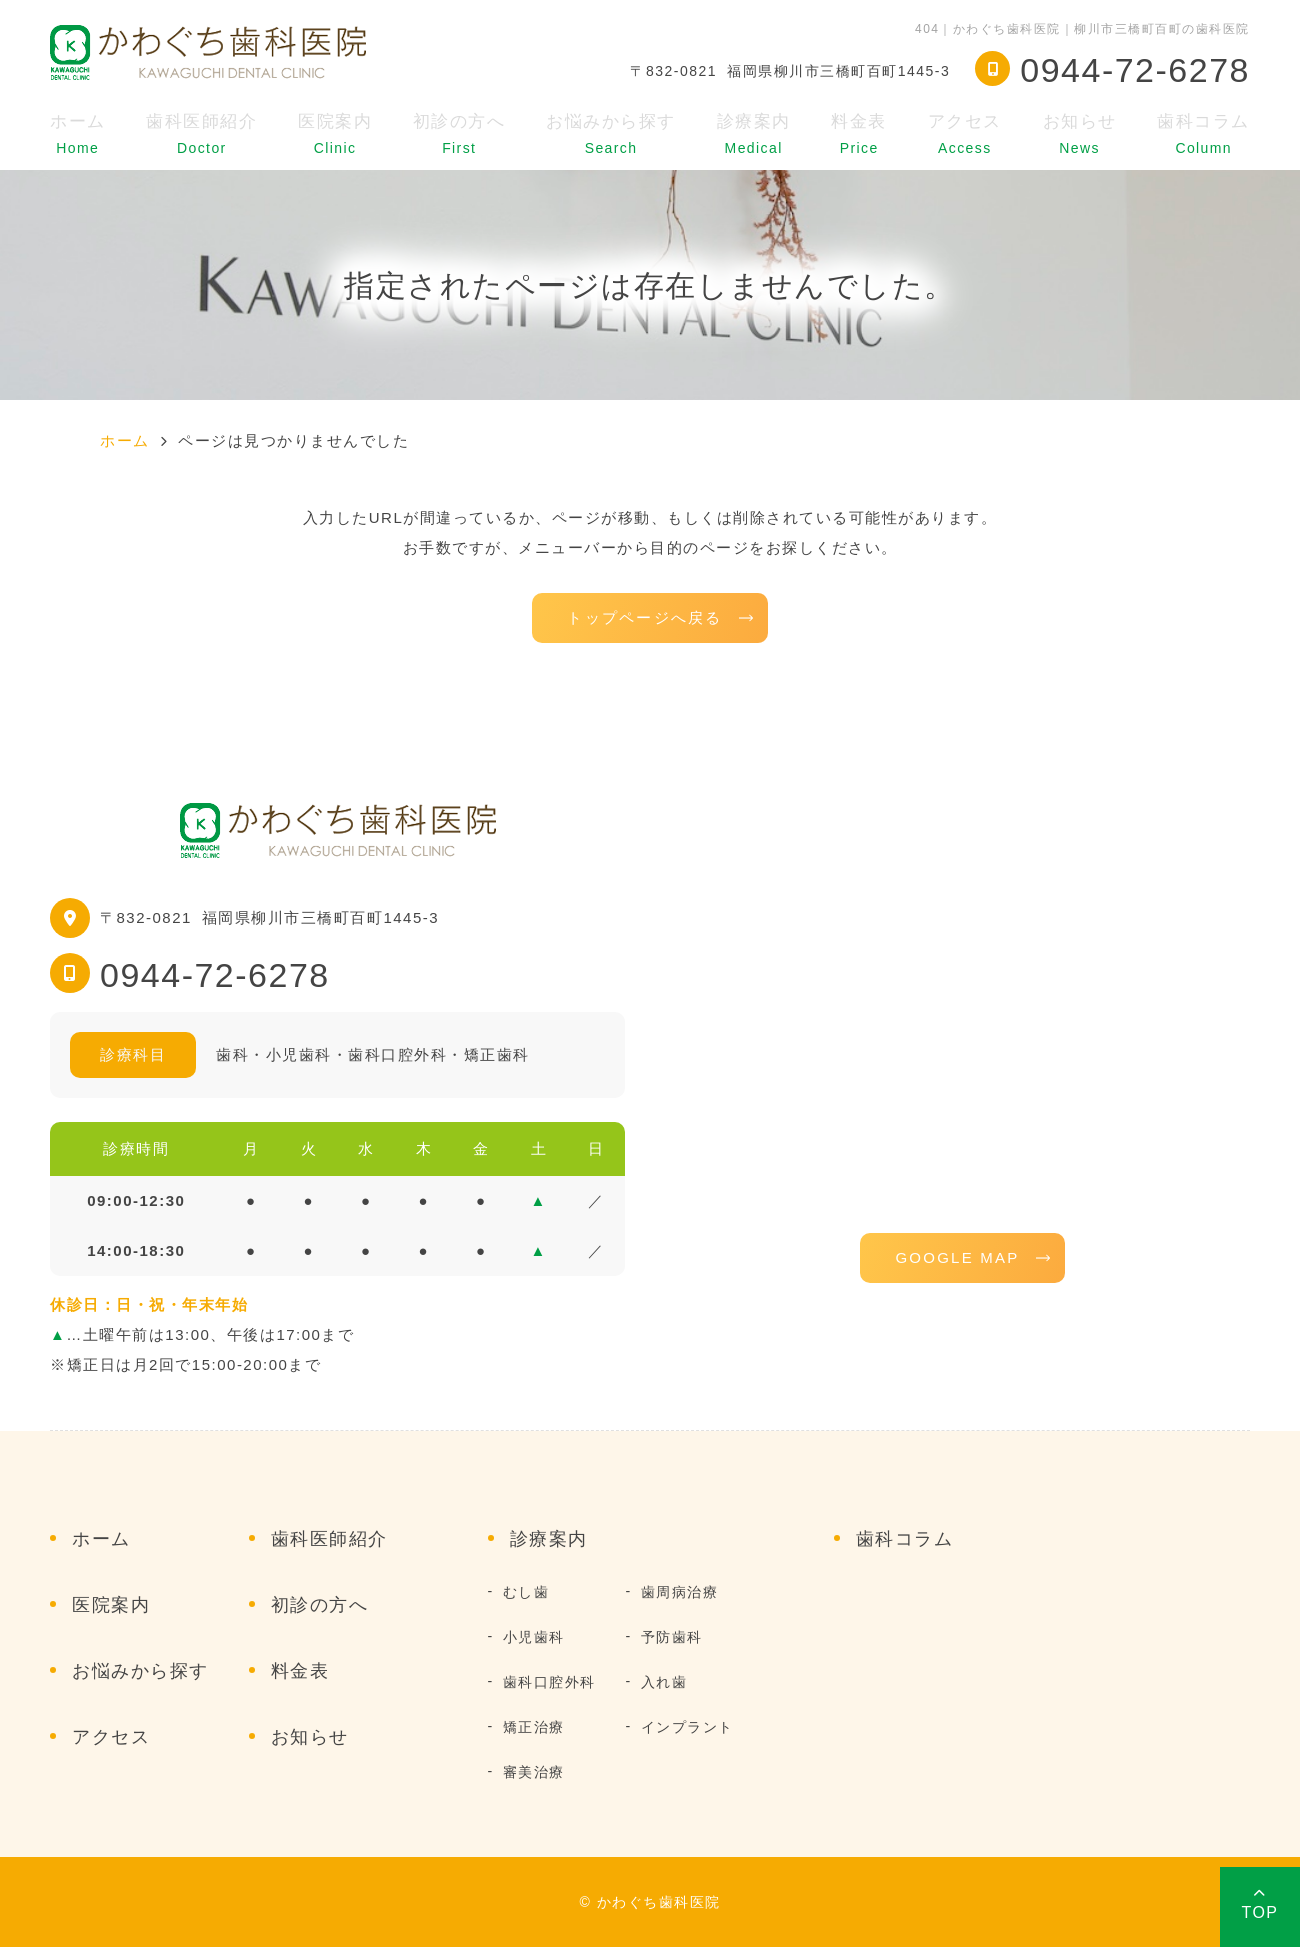 The width and height of the screenshot is (1300, 1947). I want to click on むし歯, so click(526, 1592).